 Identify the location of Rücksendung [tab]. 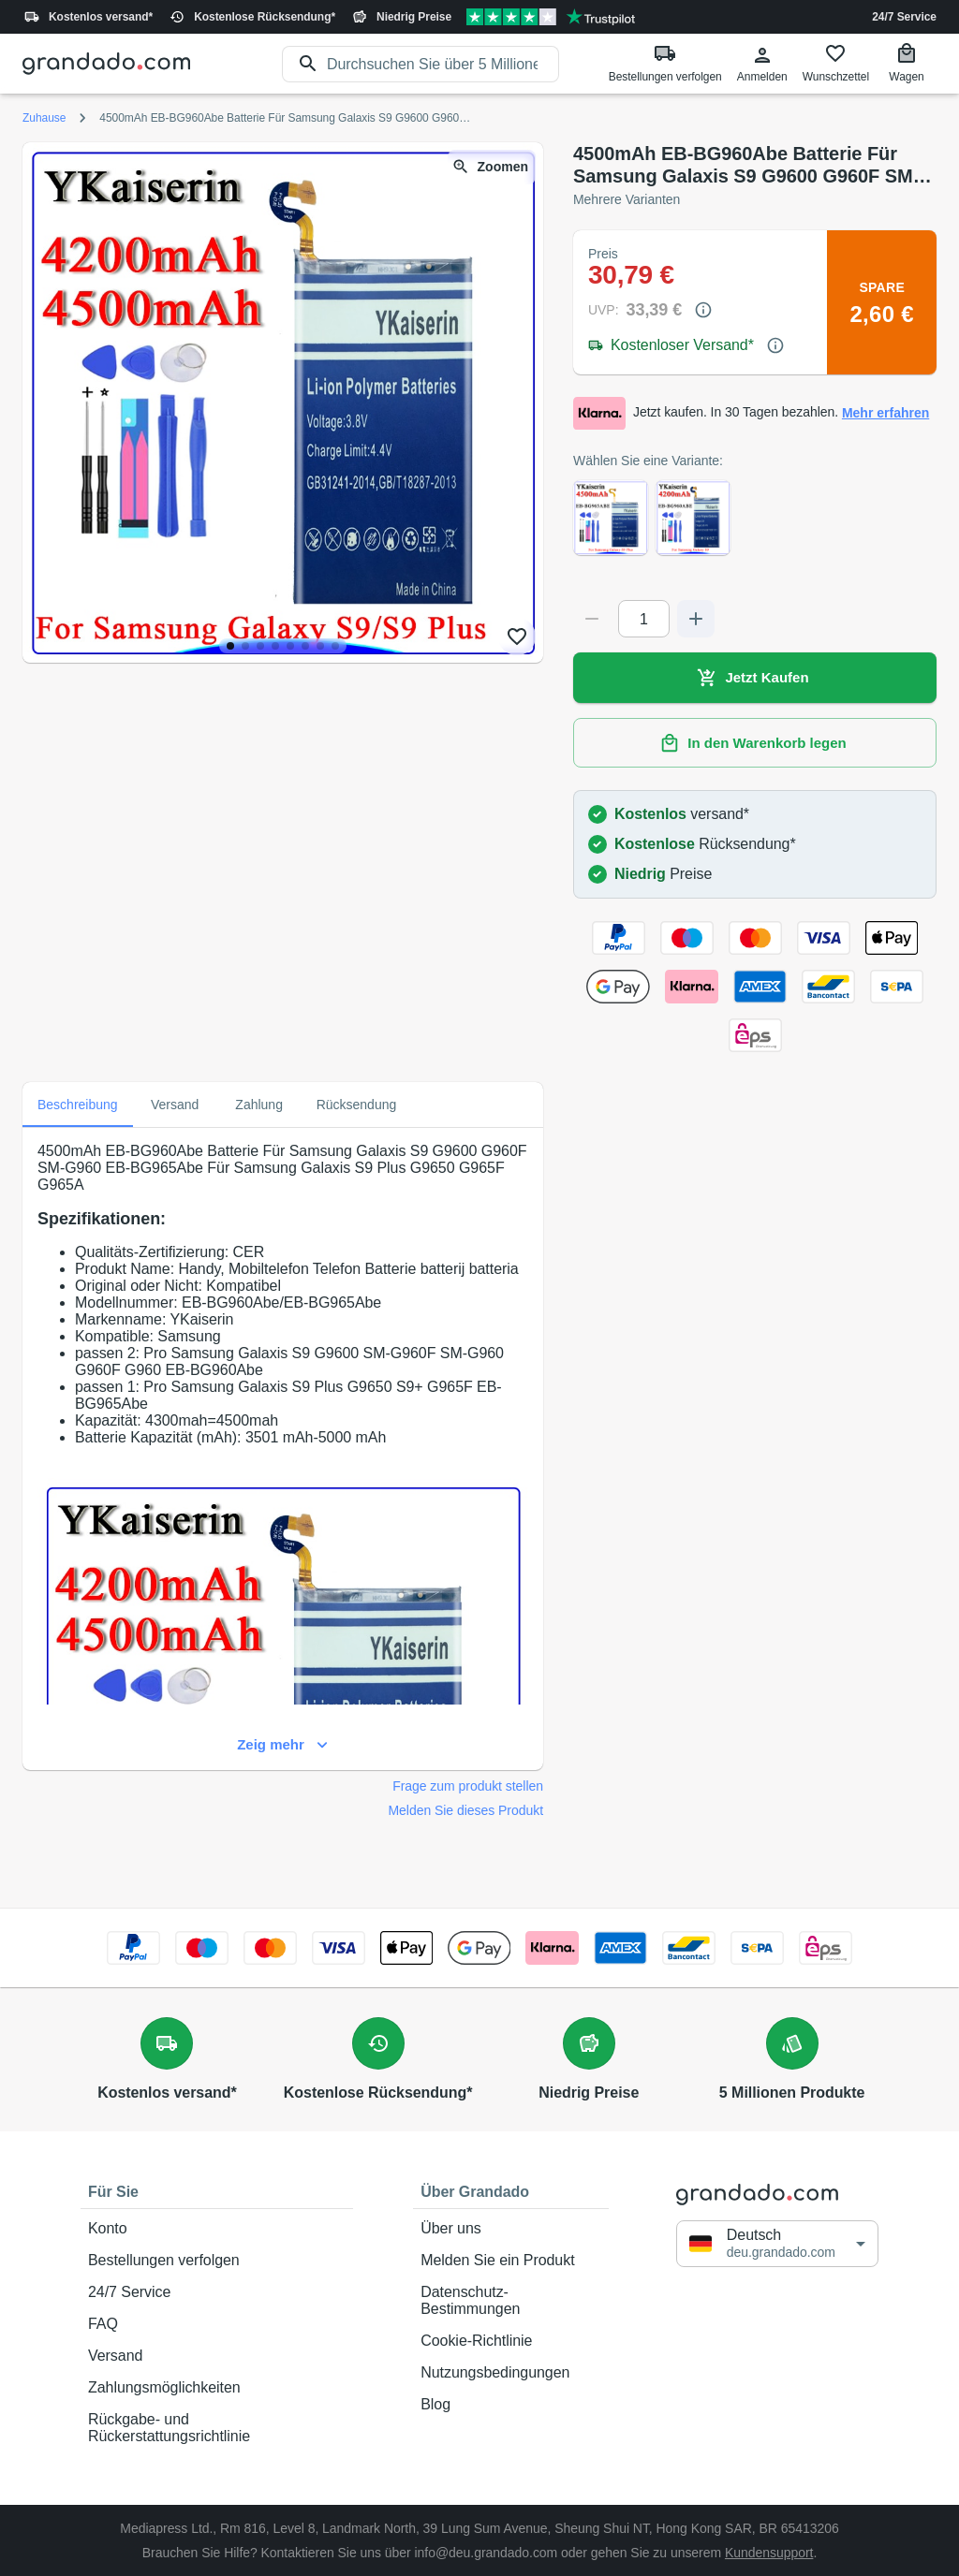
(357, 1104).